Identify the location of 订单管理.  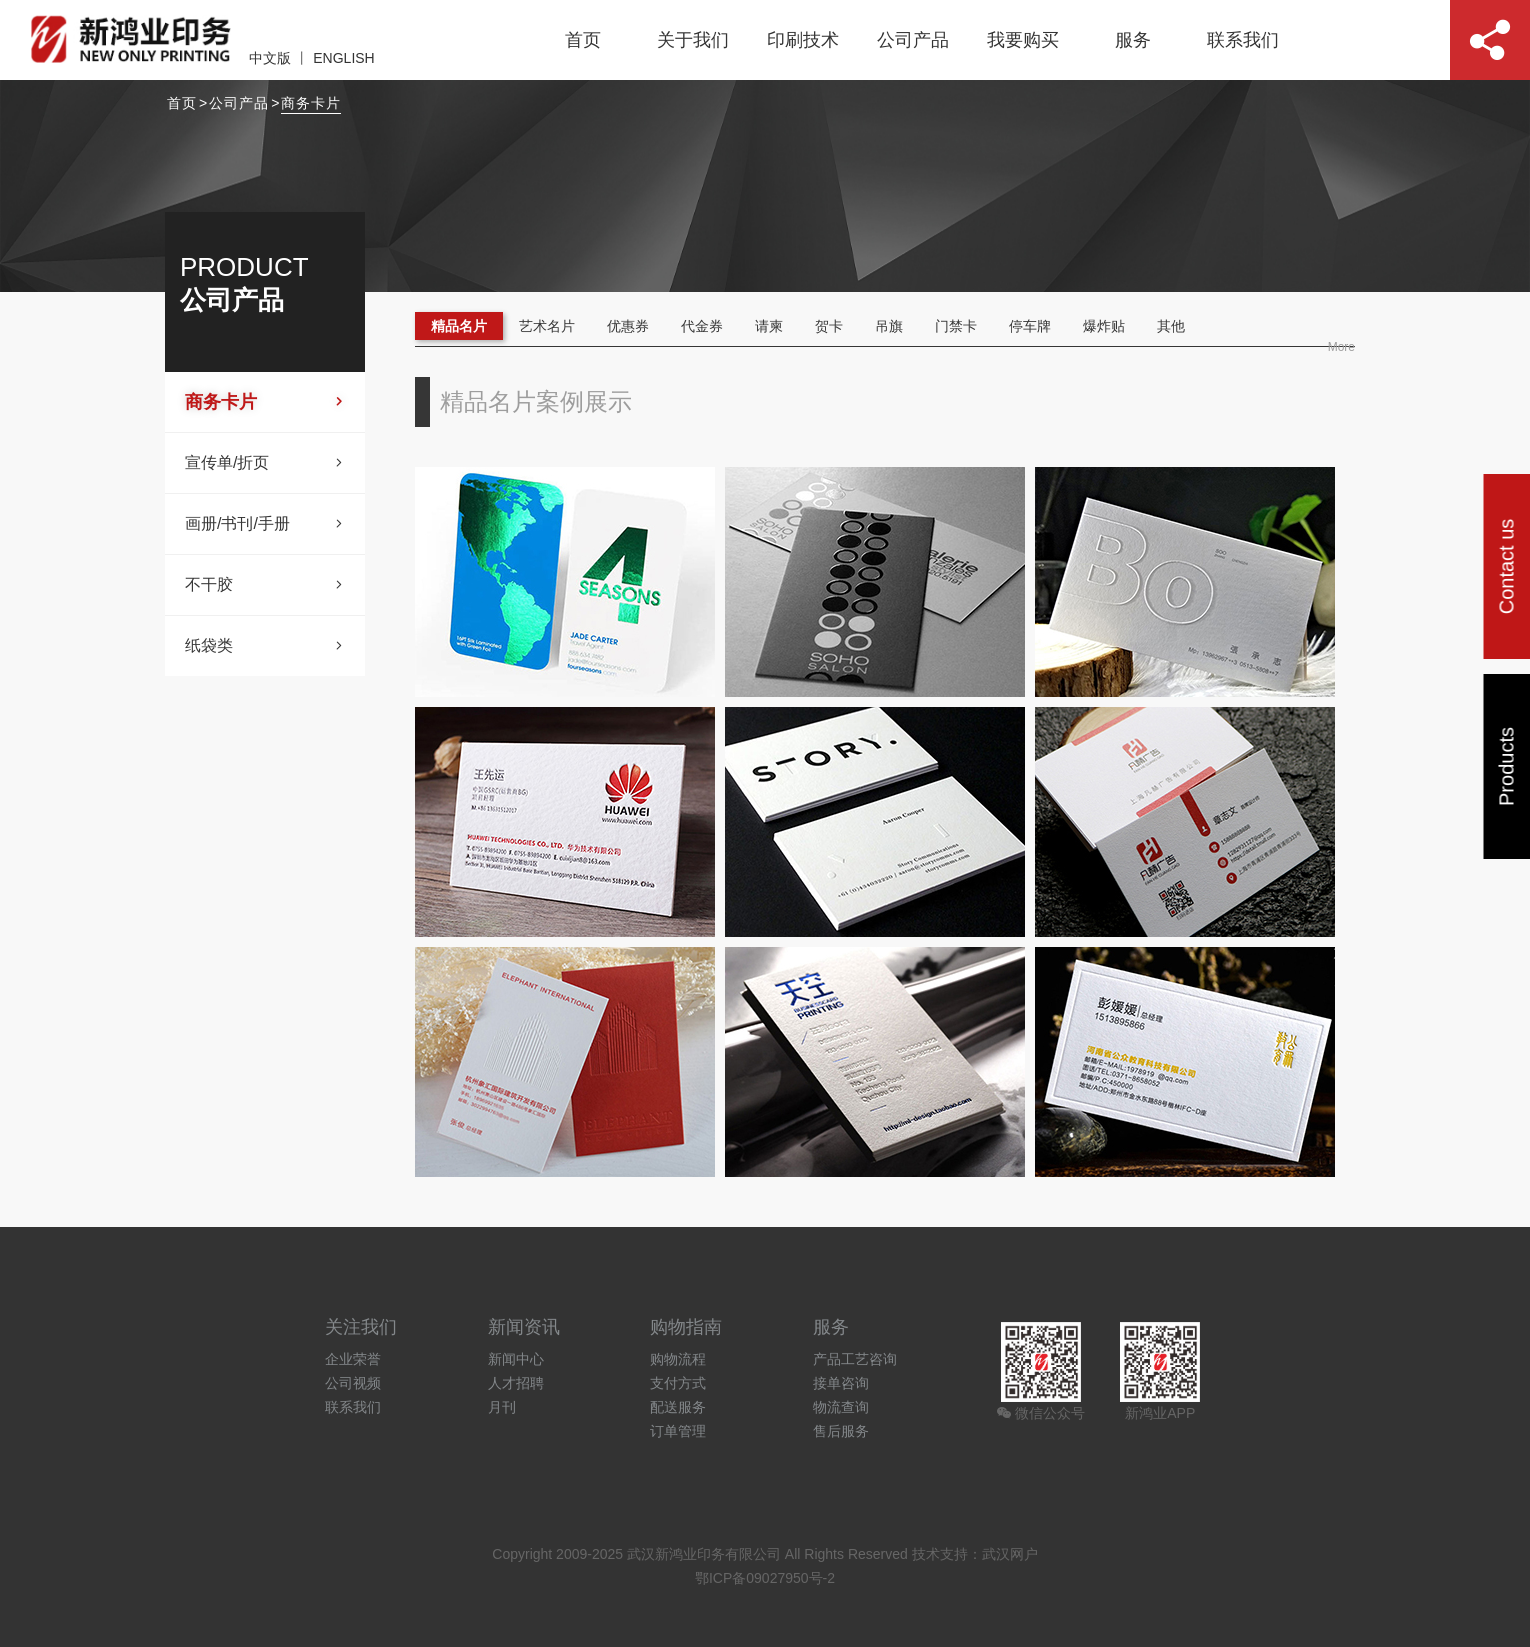
(678, 1431).